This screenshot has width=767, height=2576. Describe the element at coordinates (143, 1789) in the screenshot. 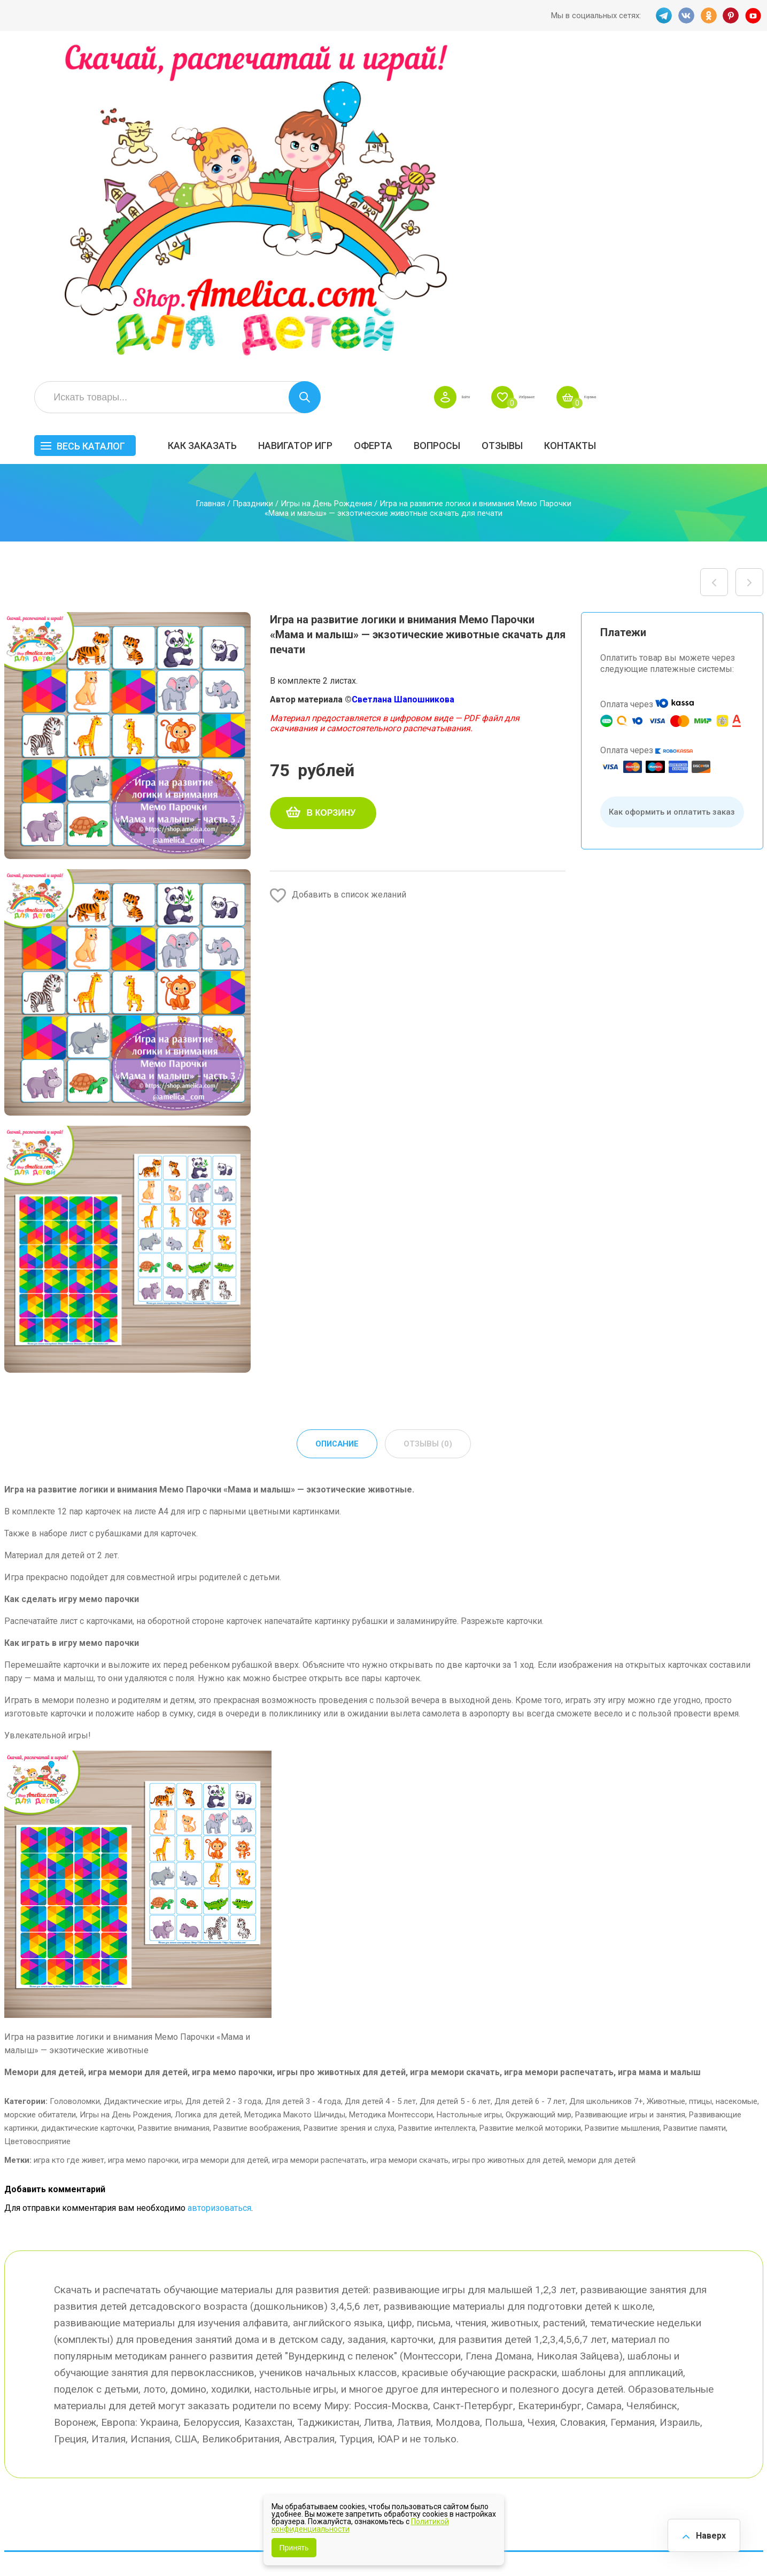

I see `Дидактические игры` at that location.